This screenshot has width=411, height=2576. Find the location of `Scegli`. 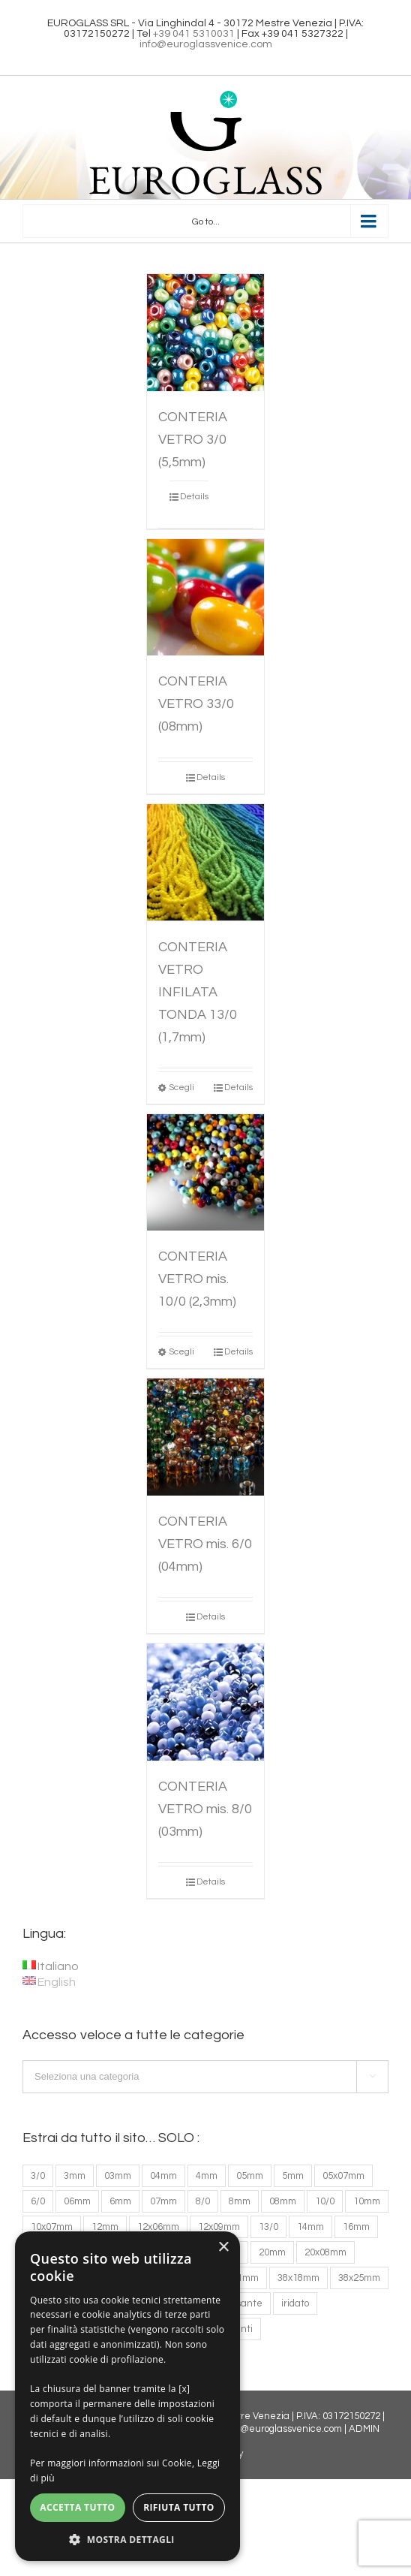

Scegli is located at coordinates (181, 1087).